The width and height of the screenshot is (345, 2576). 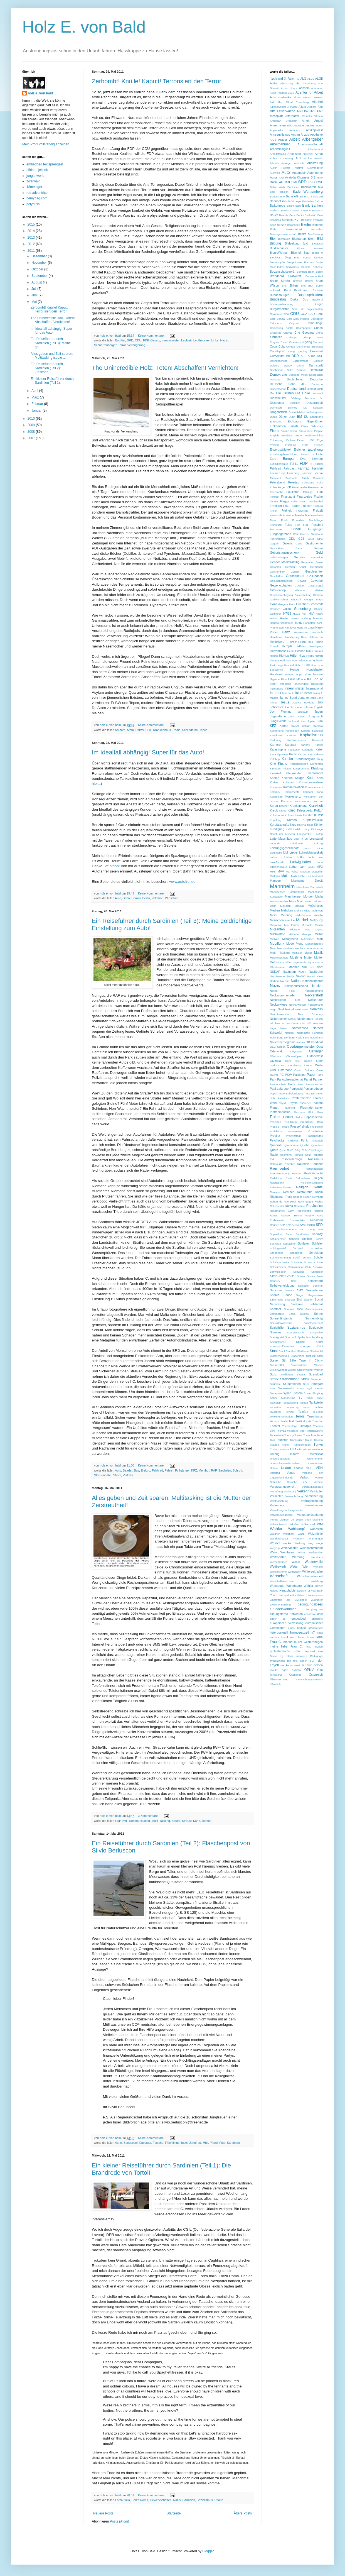 What do you see at coordinates (280, 1014) in the screenshot?
I see `Neurotransmitter` at bounding box center [280, 1014].